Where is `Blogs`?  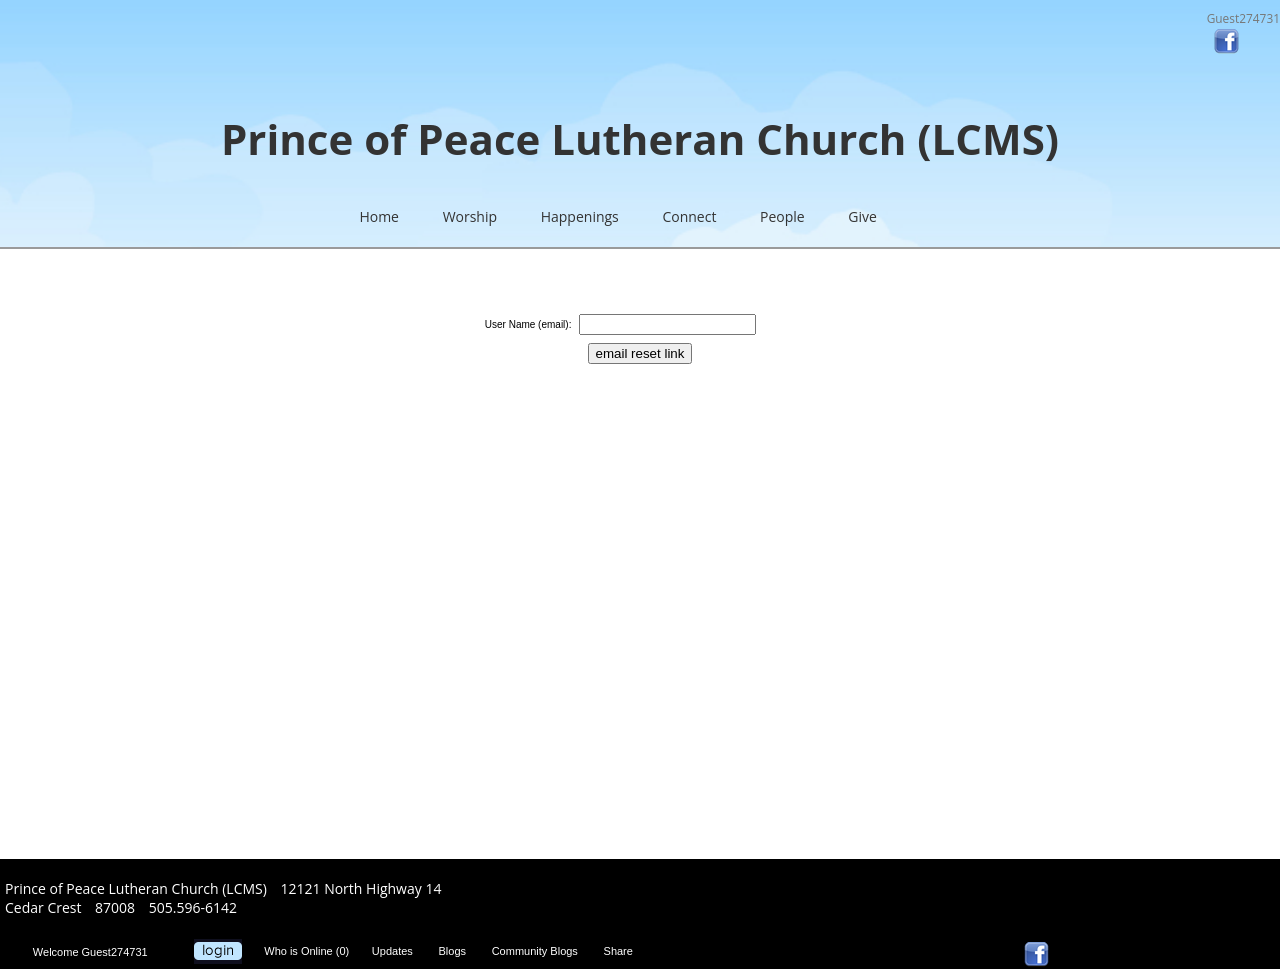 Blogs is located at coordinates (456, 951).